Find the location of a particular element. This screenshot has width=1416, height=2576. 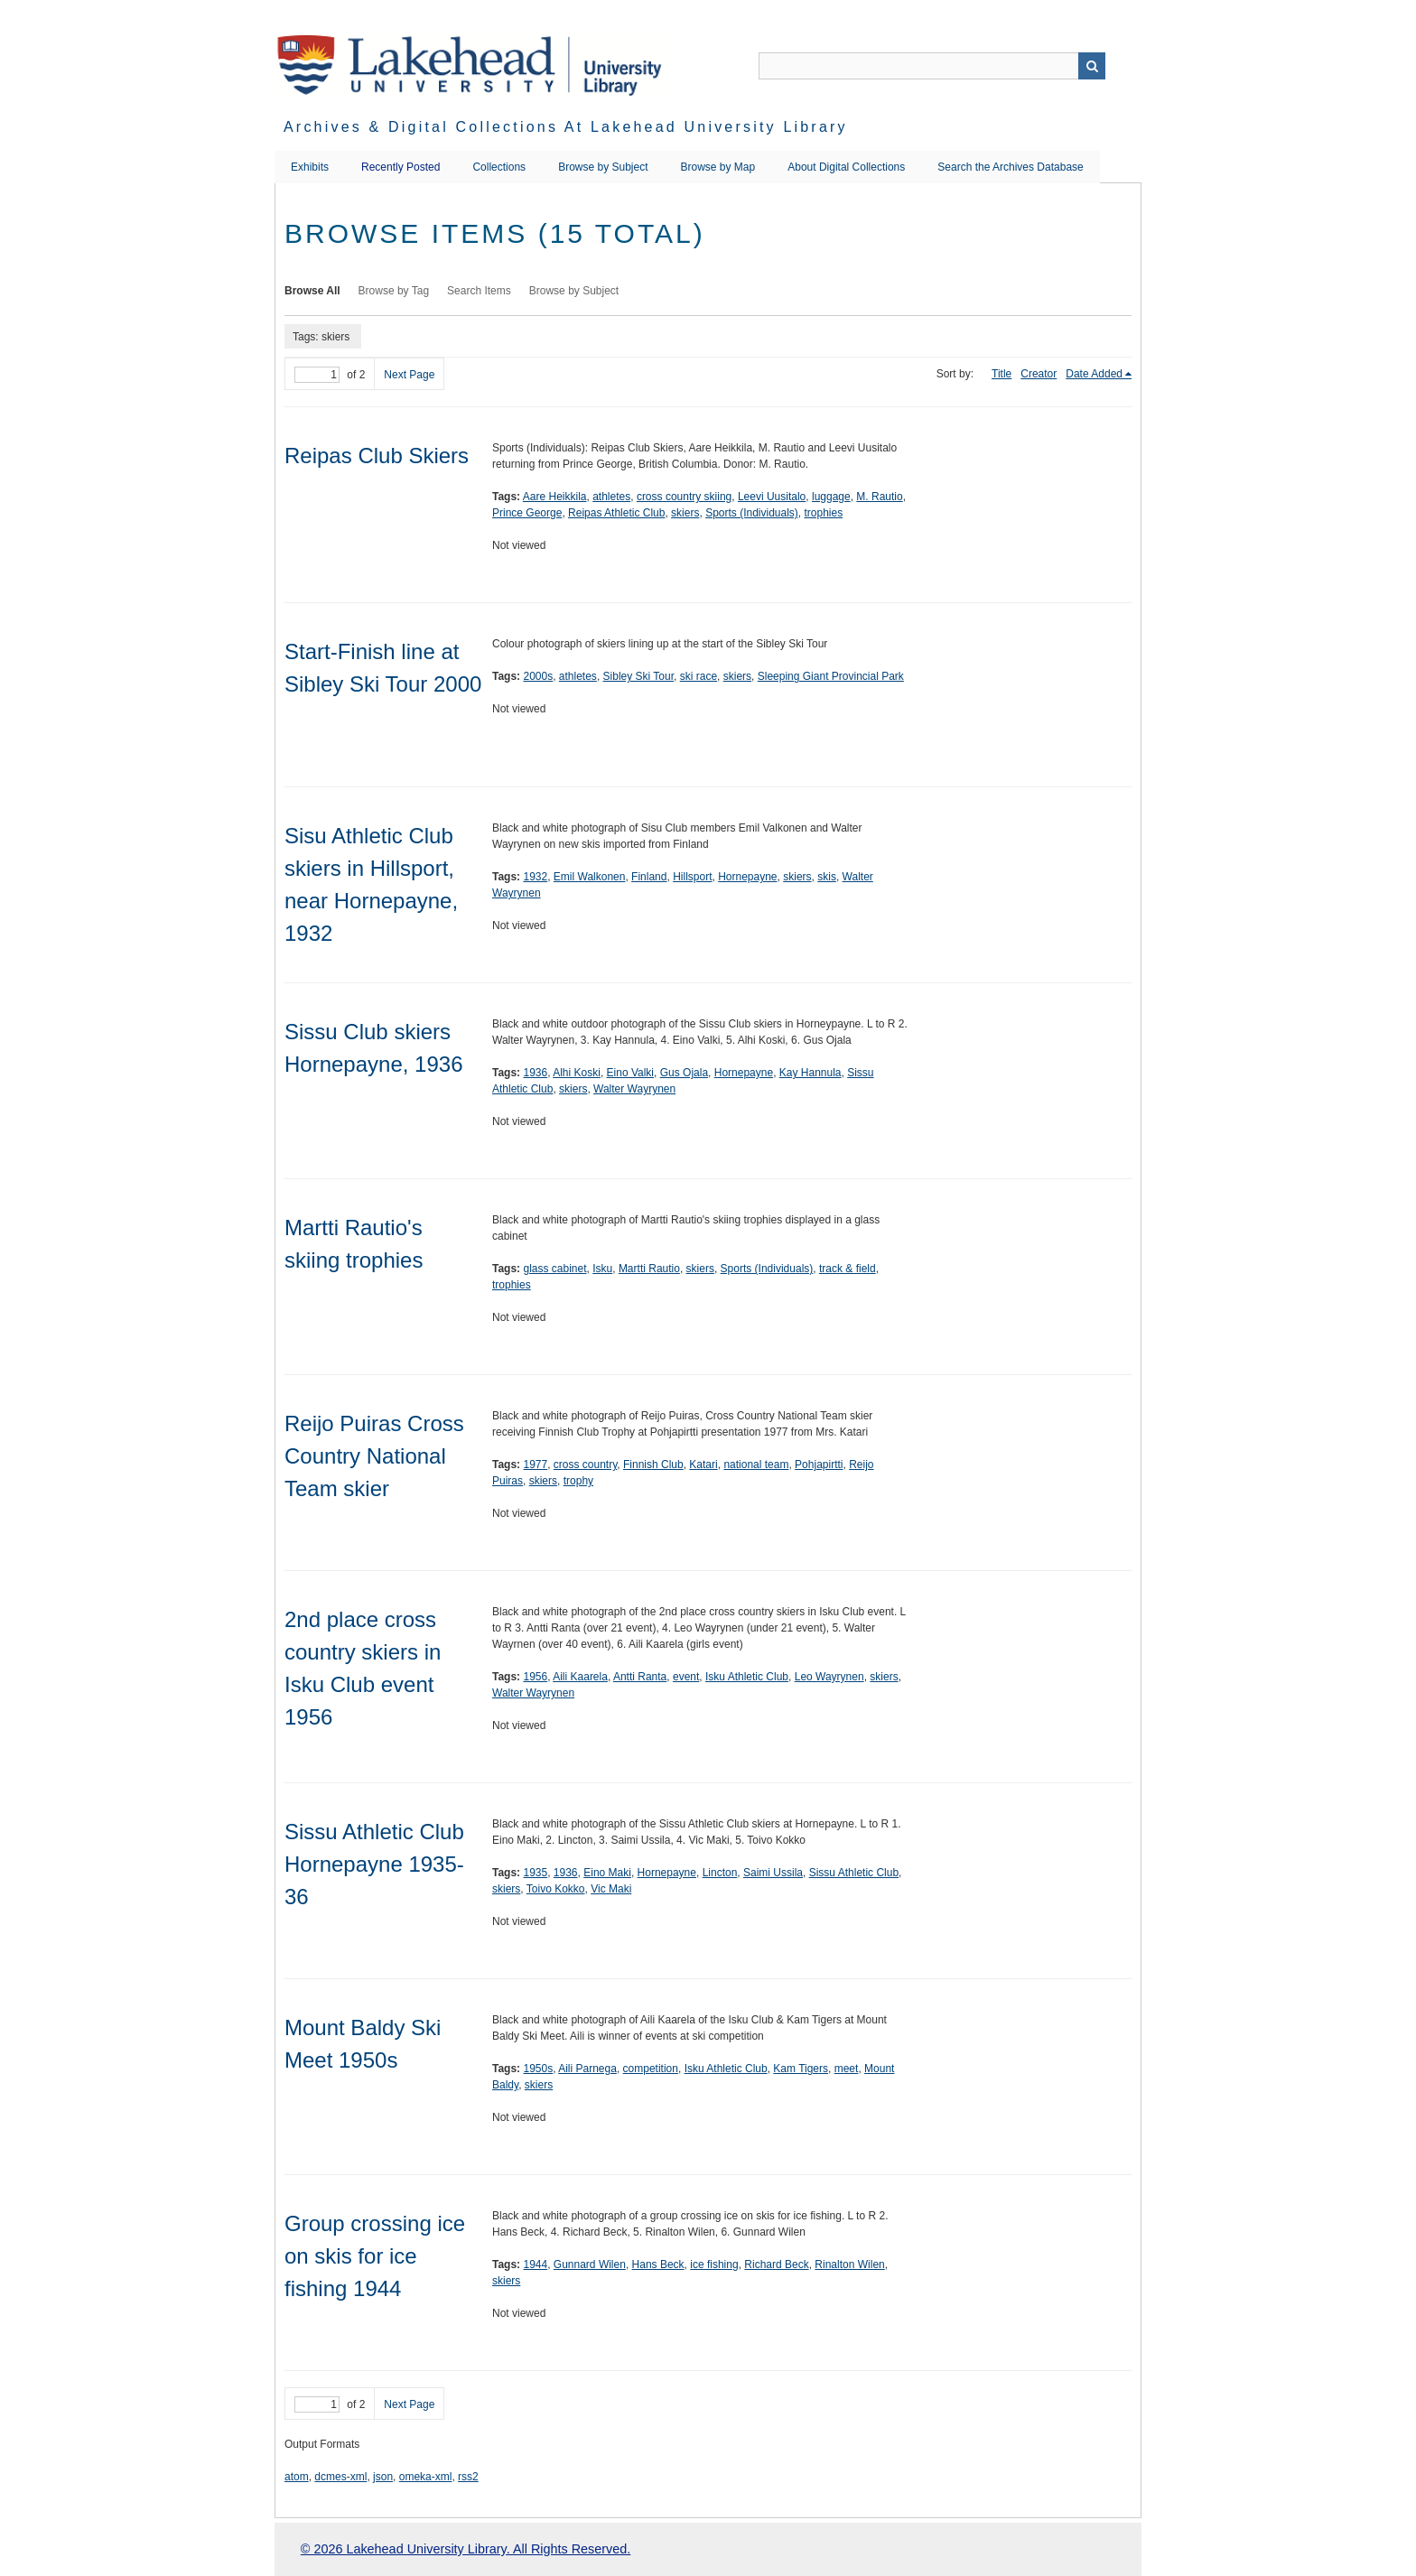

Reijo Puiras Cross Country National Team skier is located at coordinates (374, 1456).